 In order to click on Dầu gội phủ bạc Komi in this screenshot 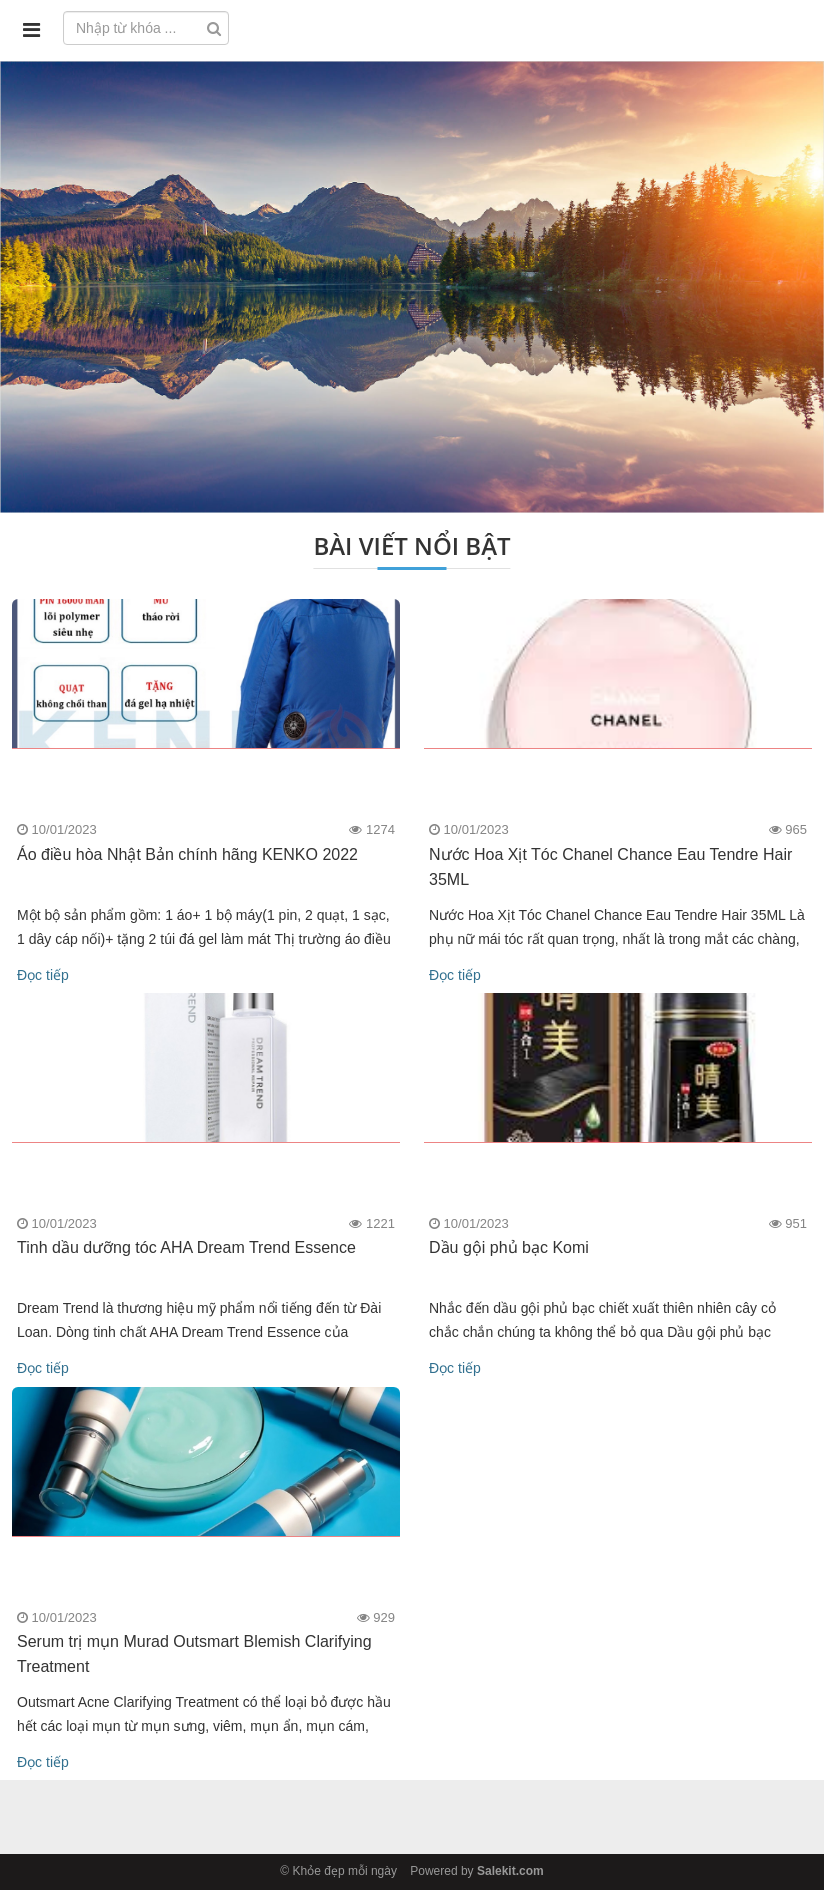, I will do `click(509, 1247)`.